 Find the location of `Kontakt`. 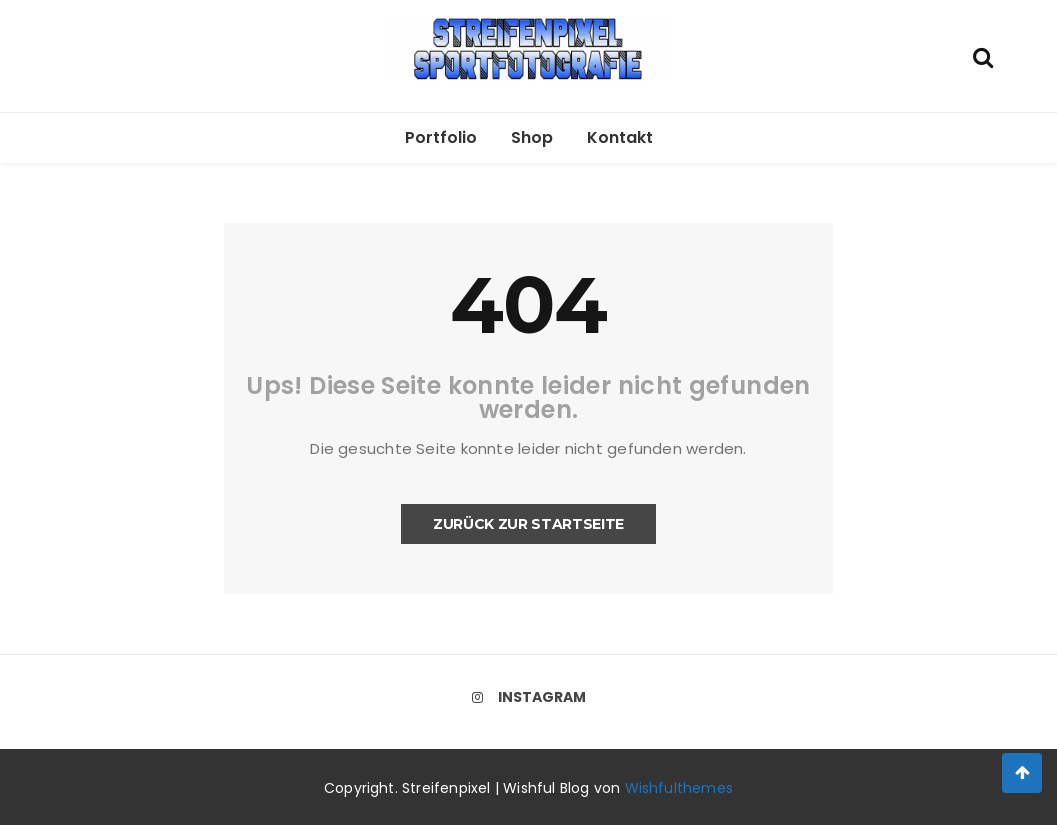

Kontakt is located at coordinates (620, 137).